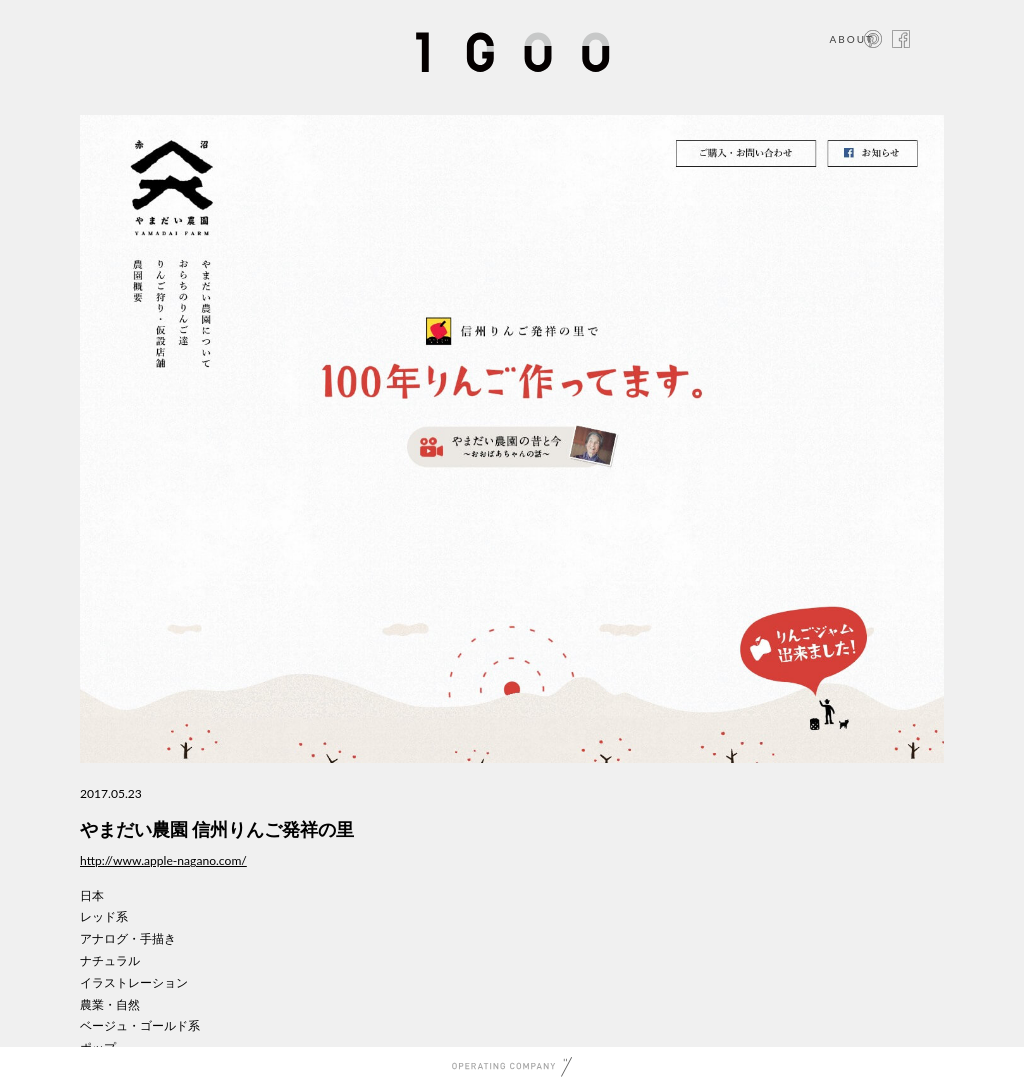 Image resolution: width=1024 pixels, height=1084 pixels. Describe the element at coordinates (134, 982) in the screenshot. I see `イラストレーション` at that location.